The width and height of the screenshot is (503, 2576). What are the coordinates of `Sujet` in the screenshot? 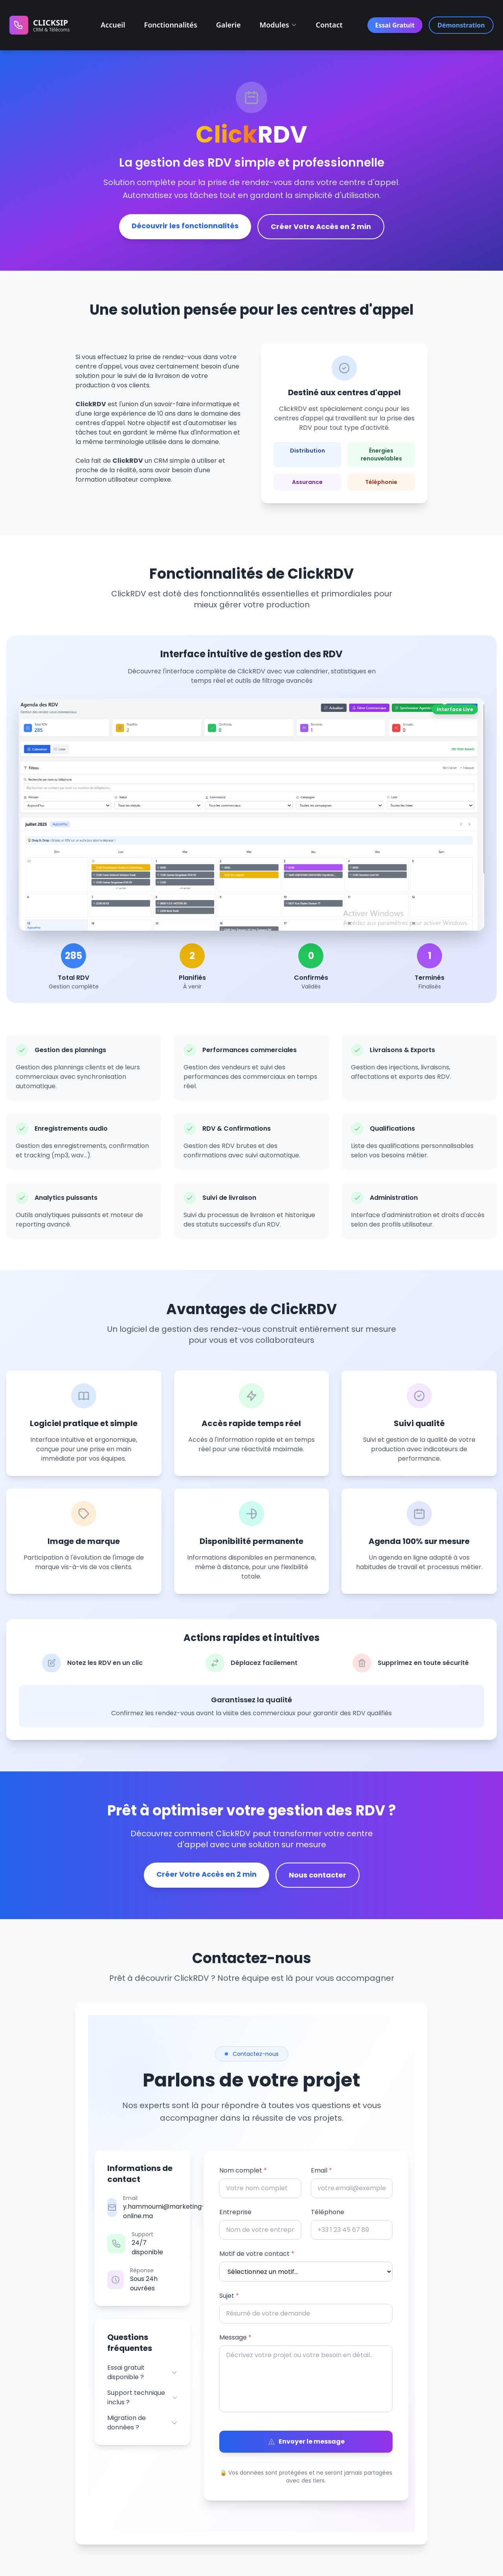 It's located at (229, 2295).